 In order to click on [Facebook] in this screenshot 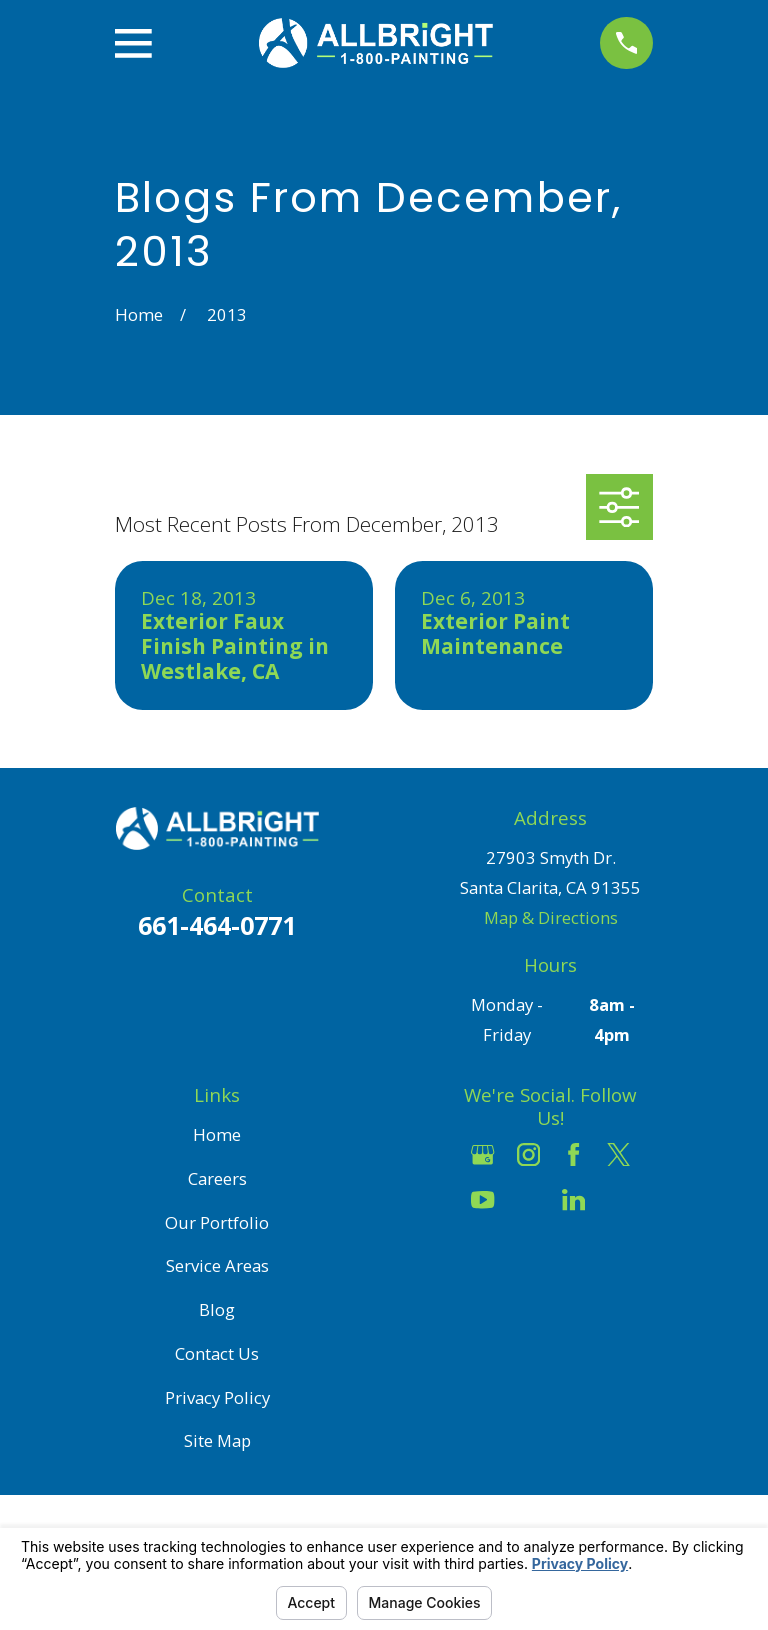, I will do `click(573, 1154)`.